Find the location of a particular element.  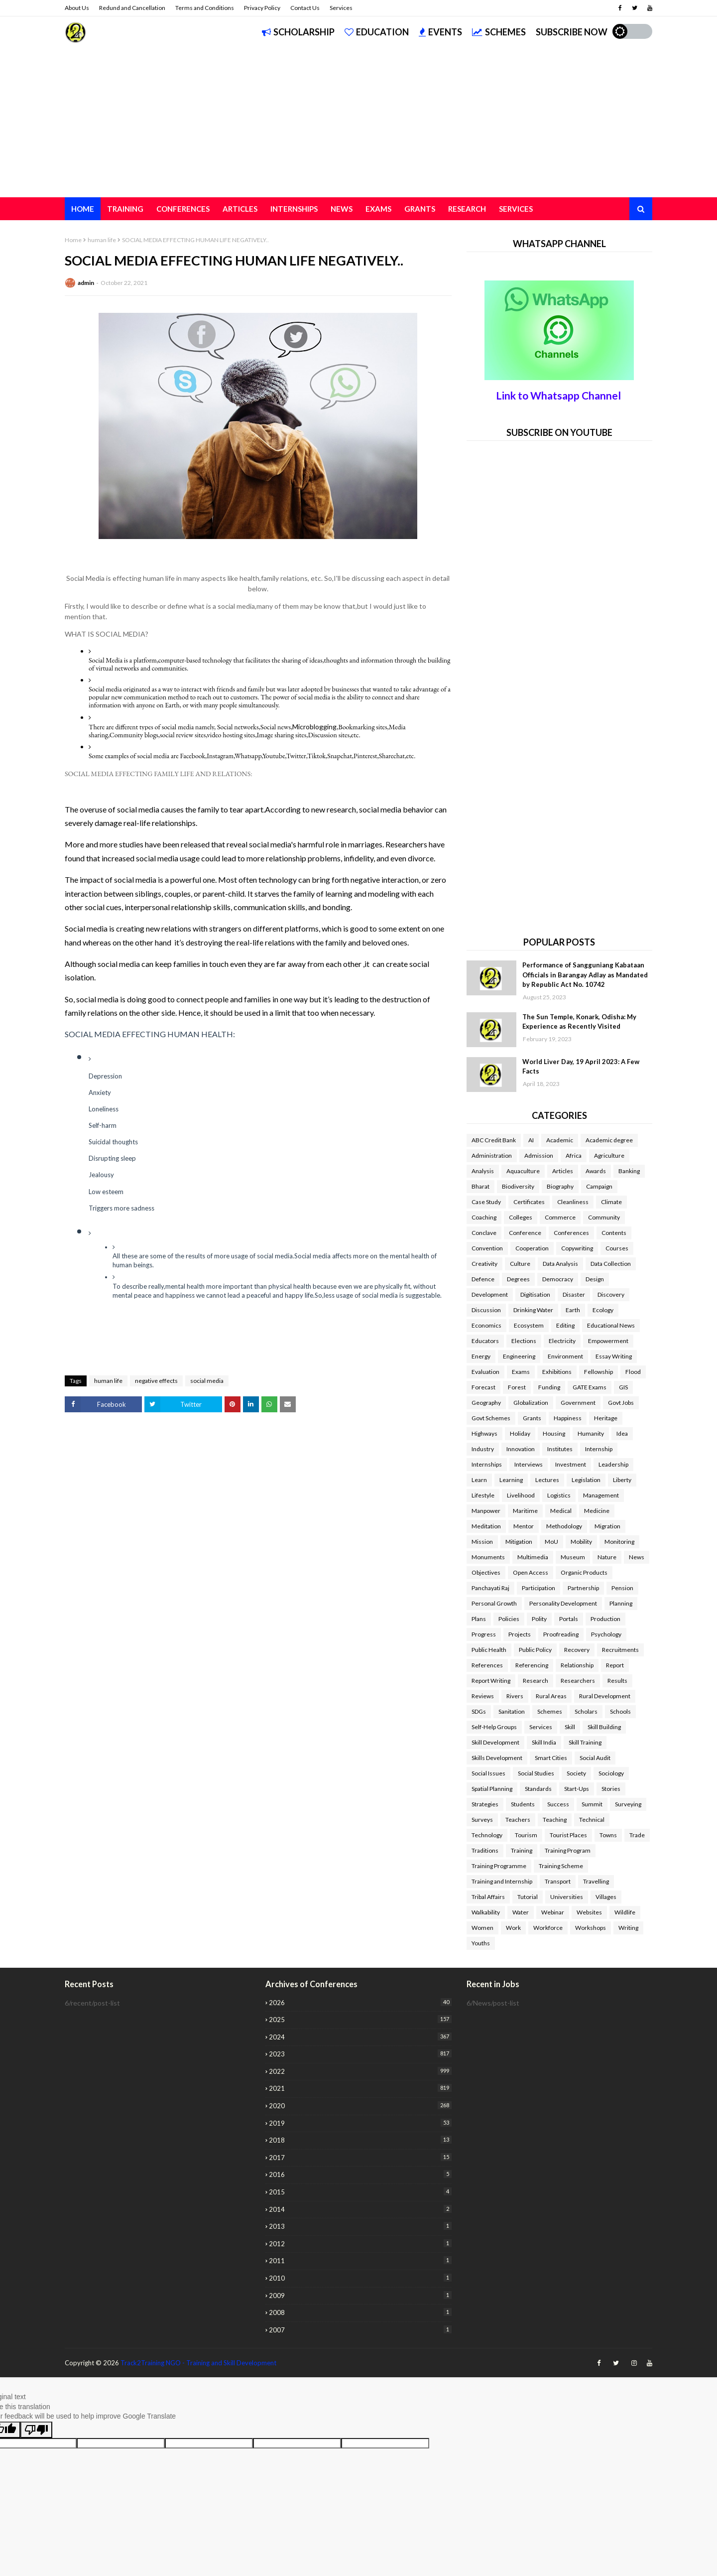

Standards is located at coordinates (538, 1788).